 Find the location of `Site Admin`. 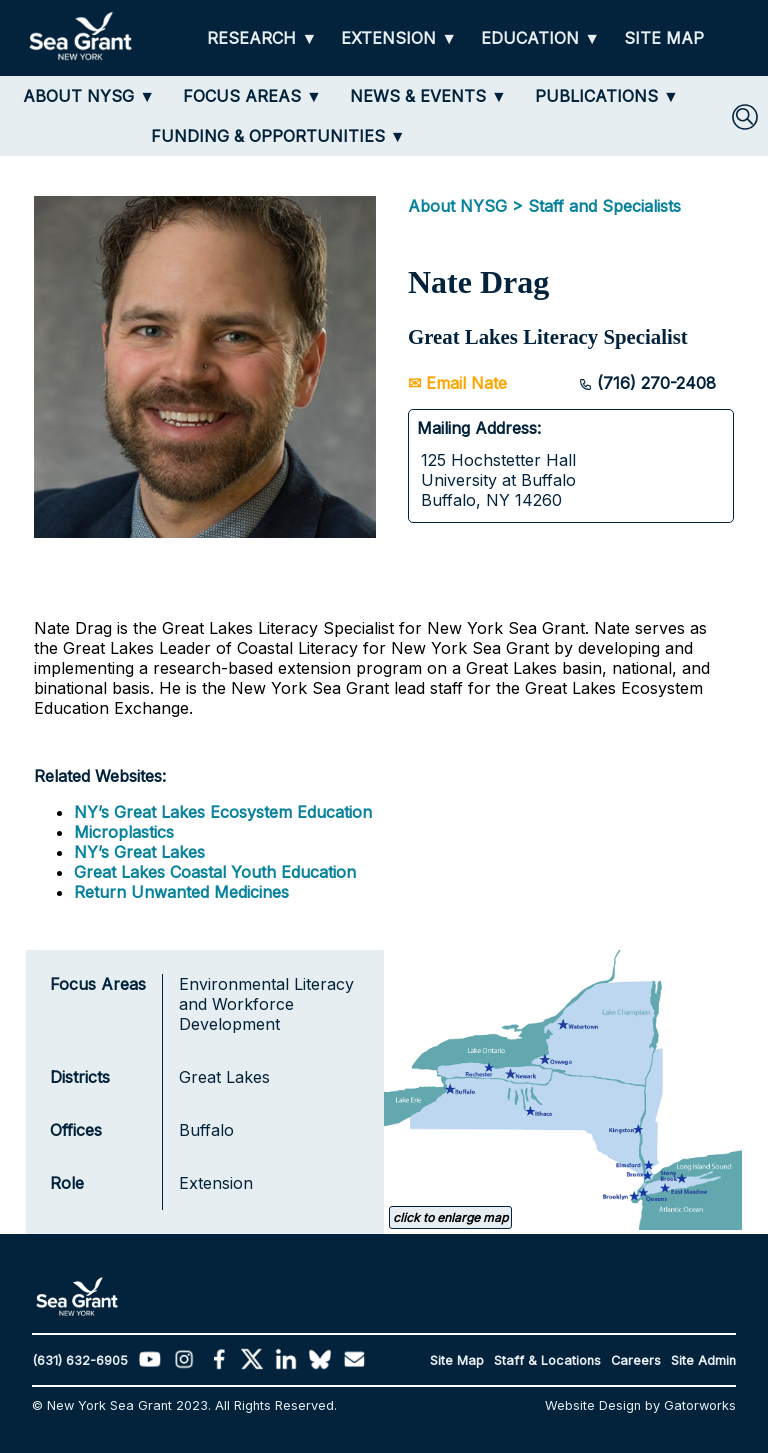

Site Admin is located at coordinates (703, 1360).